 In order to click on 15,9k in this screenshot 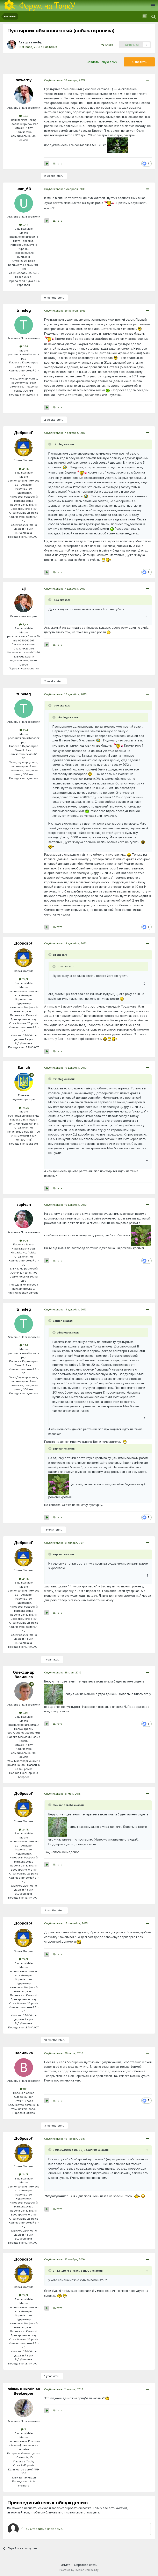, I will do `click(24, 1107)`.